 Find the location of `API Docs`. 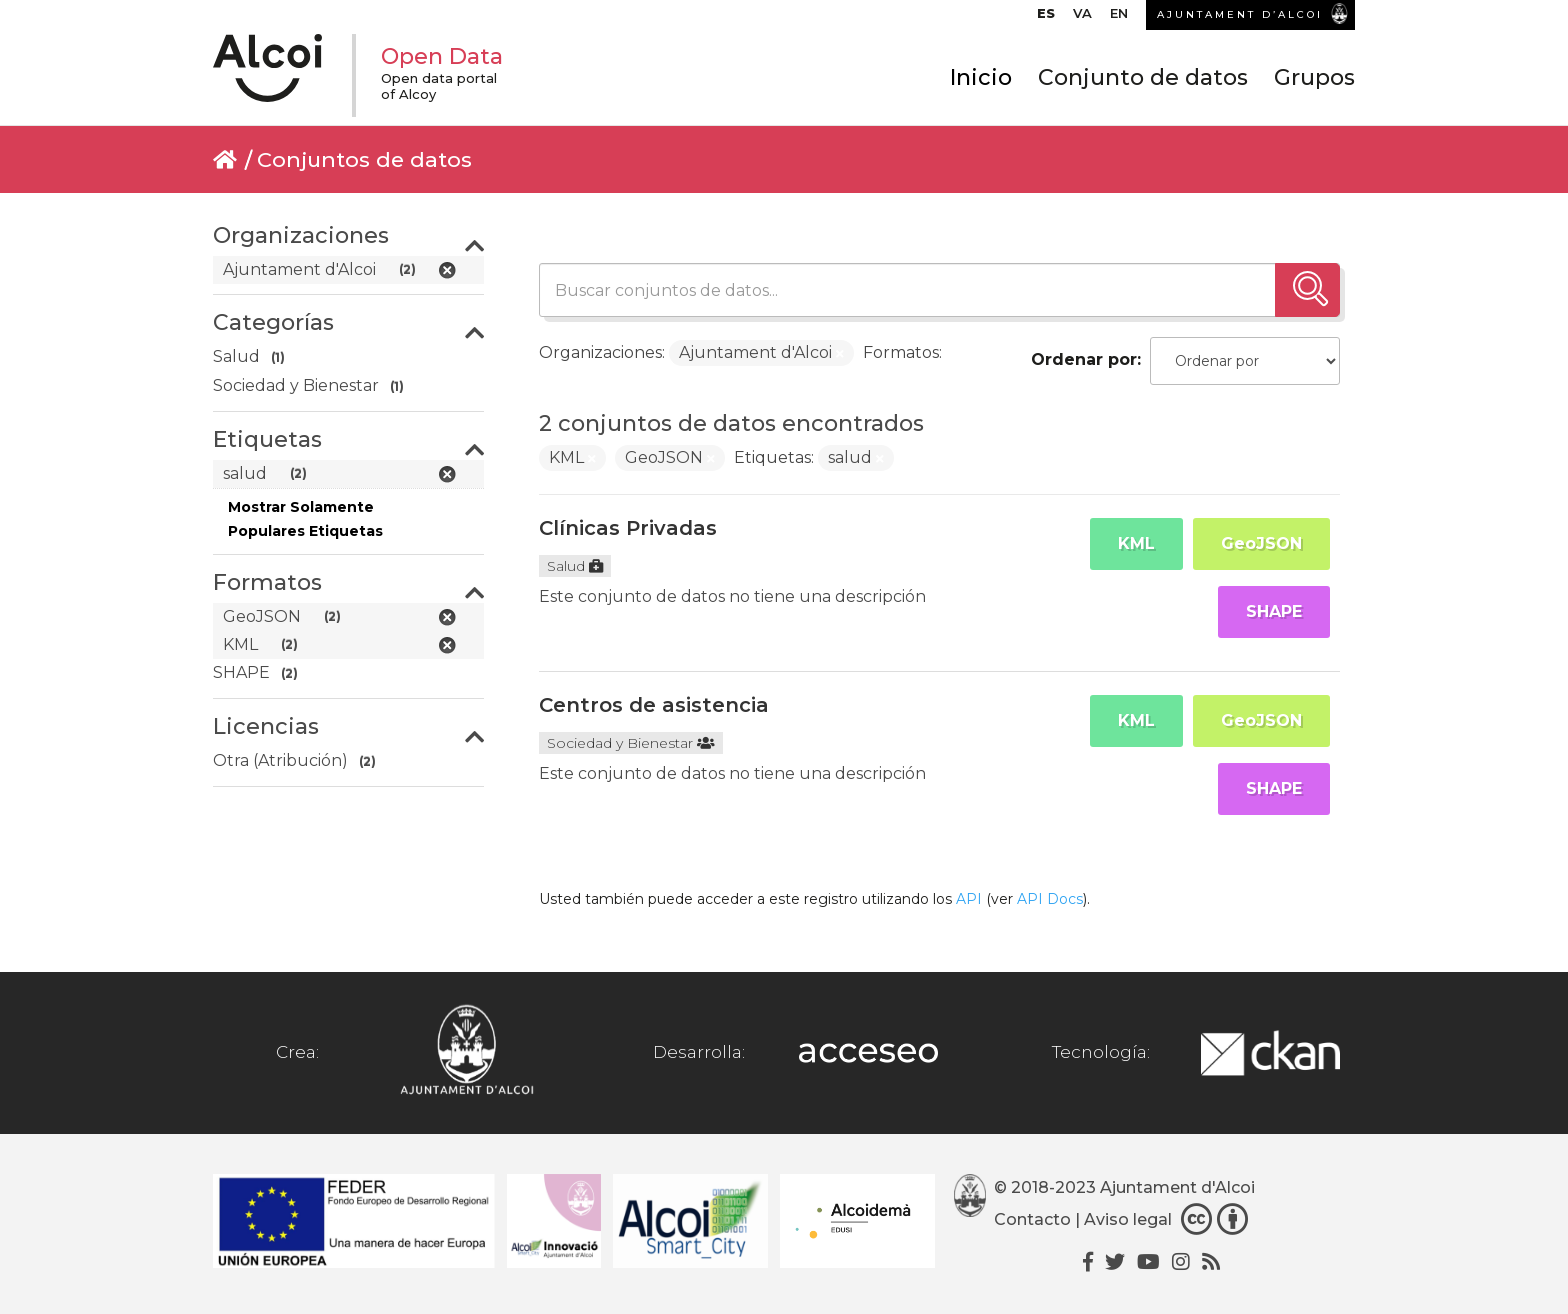

API Docs is located at coordinates (1050, 899).